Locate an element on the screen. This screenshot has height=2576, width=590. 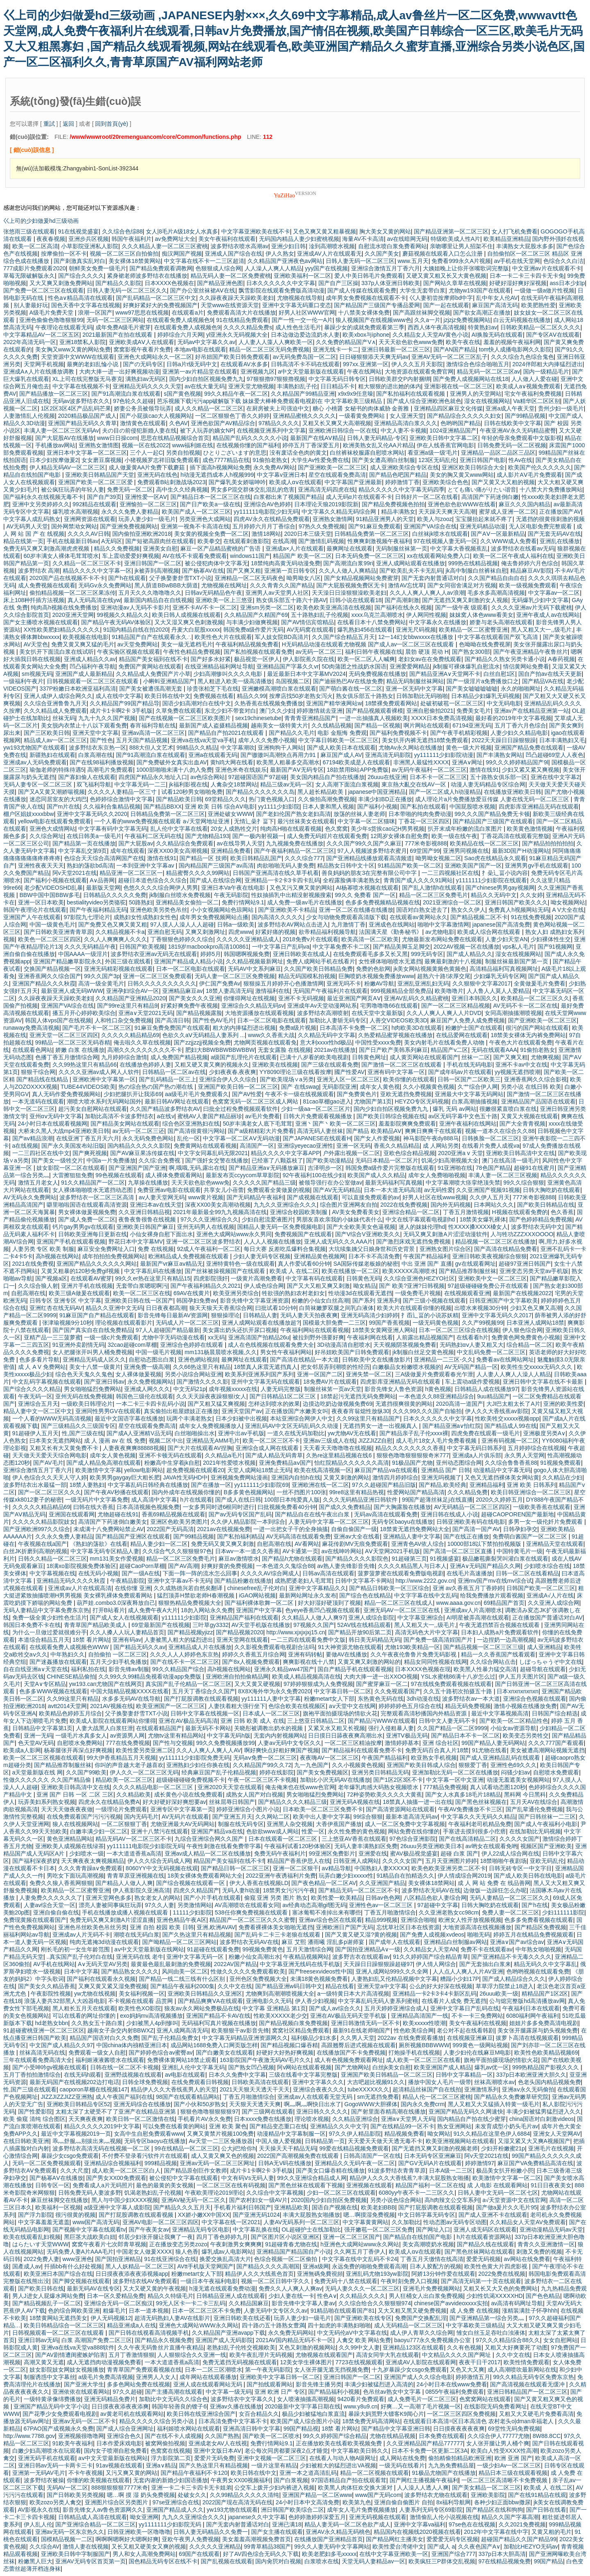
处破女久久 is located at coordinates (192, 2495).